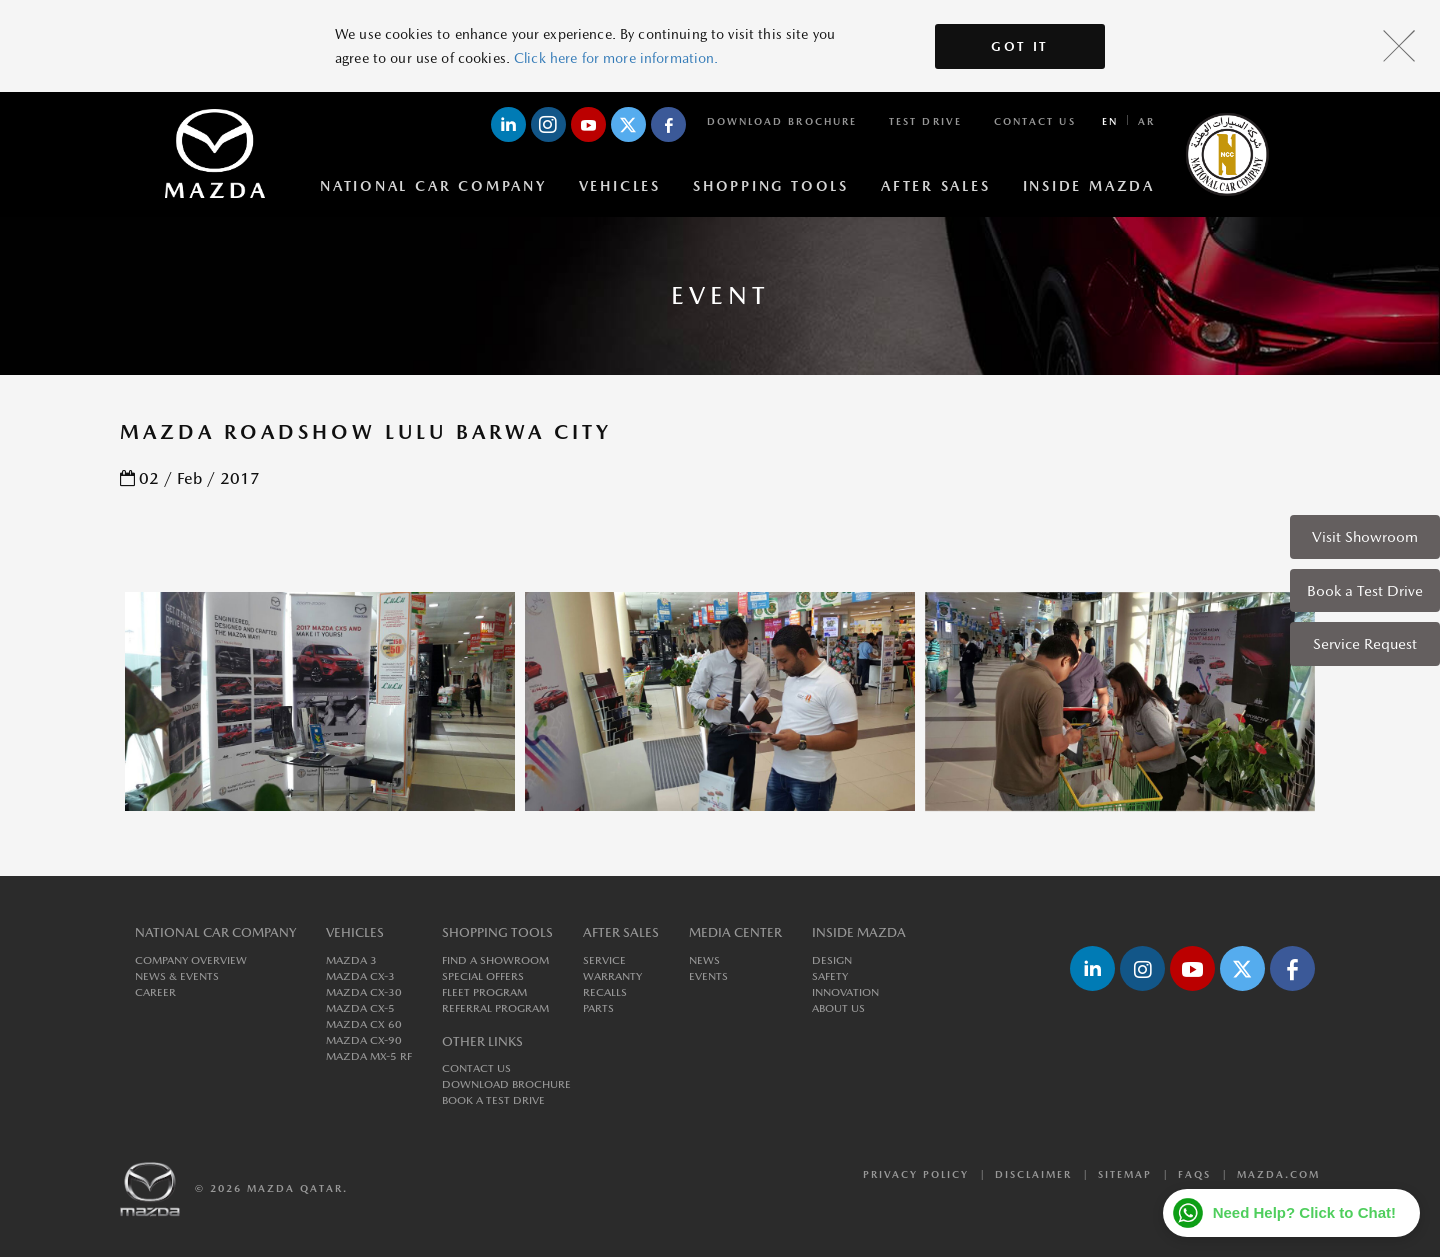 The image size is (1440, 1257). What do you see at coordinates (832, 960) in the screenshot?
I see `Design` at bounding box center [832, 960].